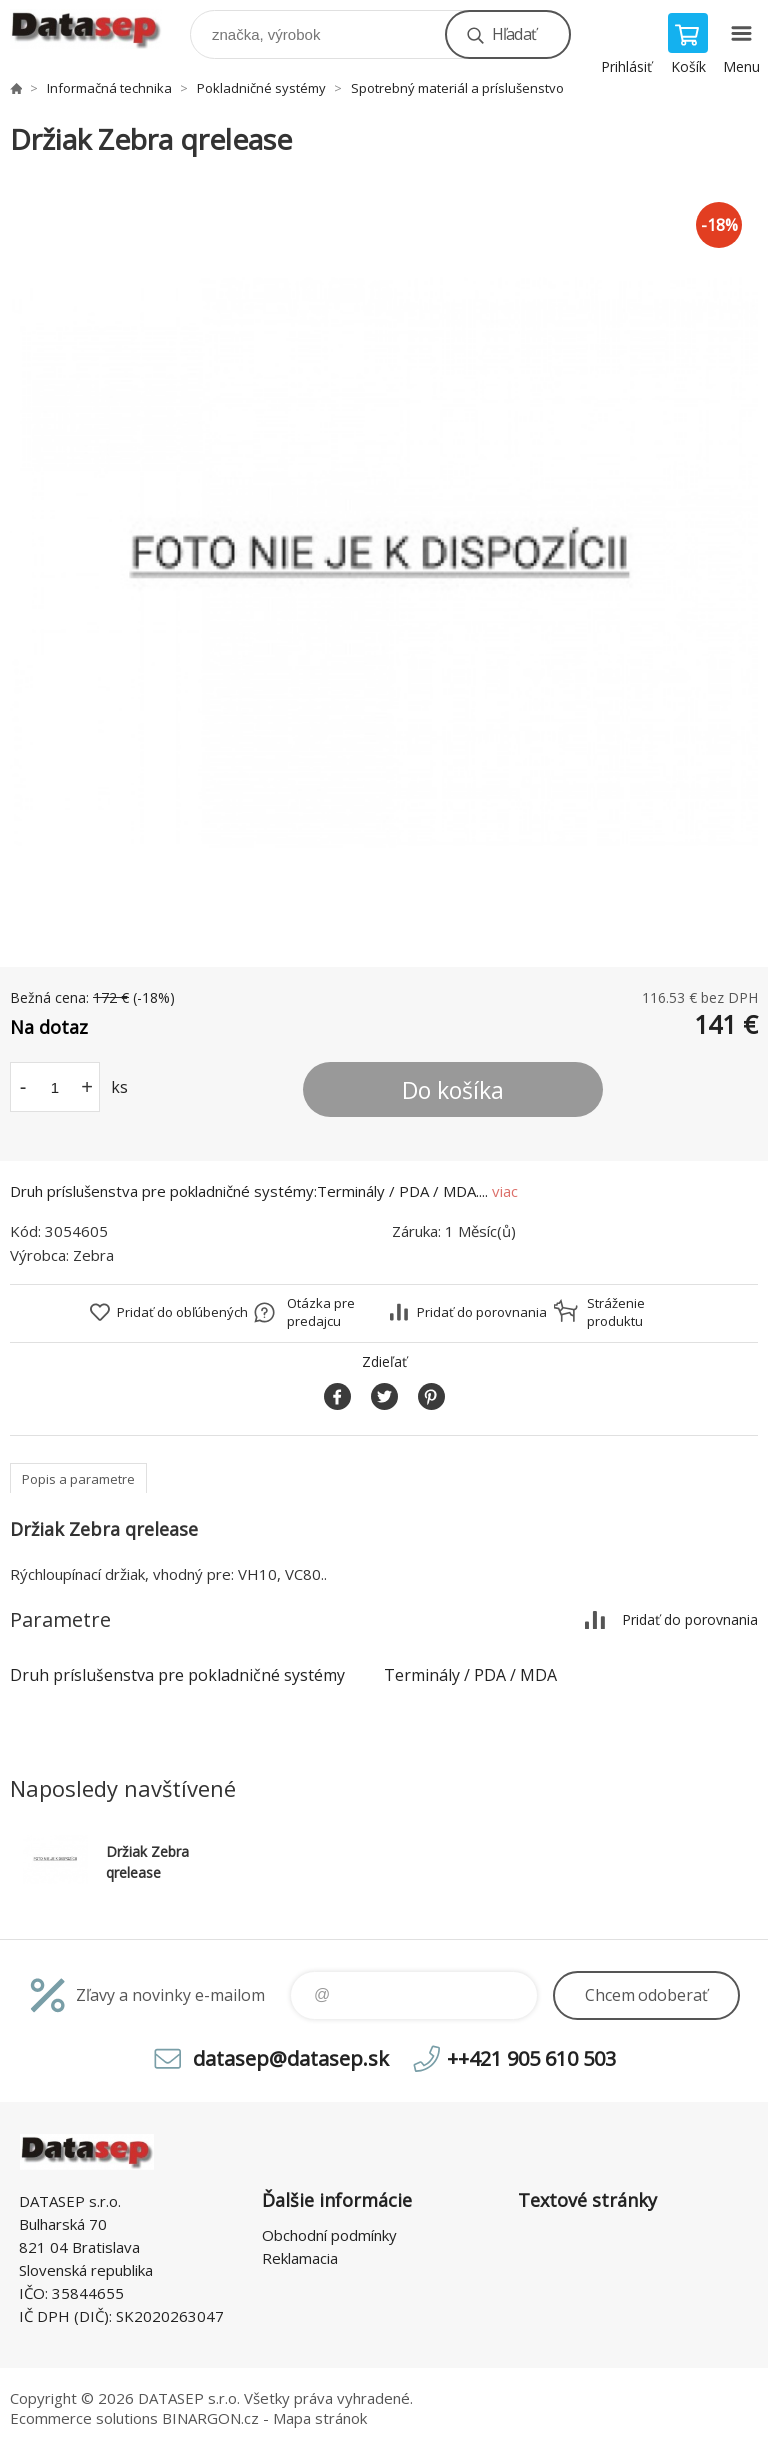 The width and height of the screenshot is (768, 2448). Describe the element at coordinates (321, 1312) in the screenshot. I see `Otázka pre predajcu` at that location.